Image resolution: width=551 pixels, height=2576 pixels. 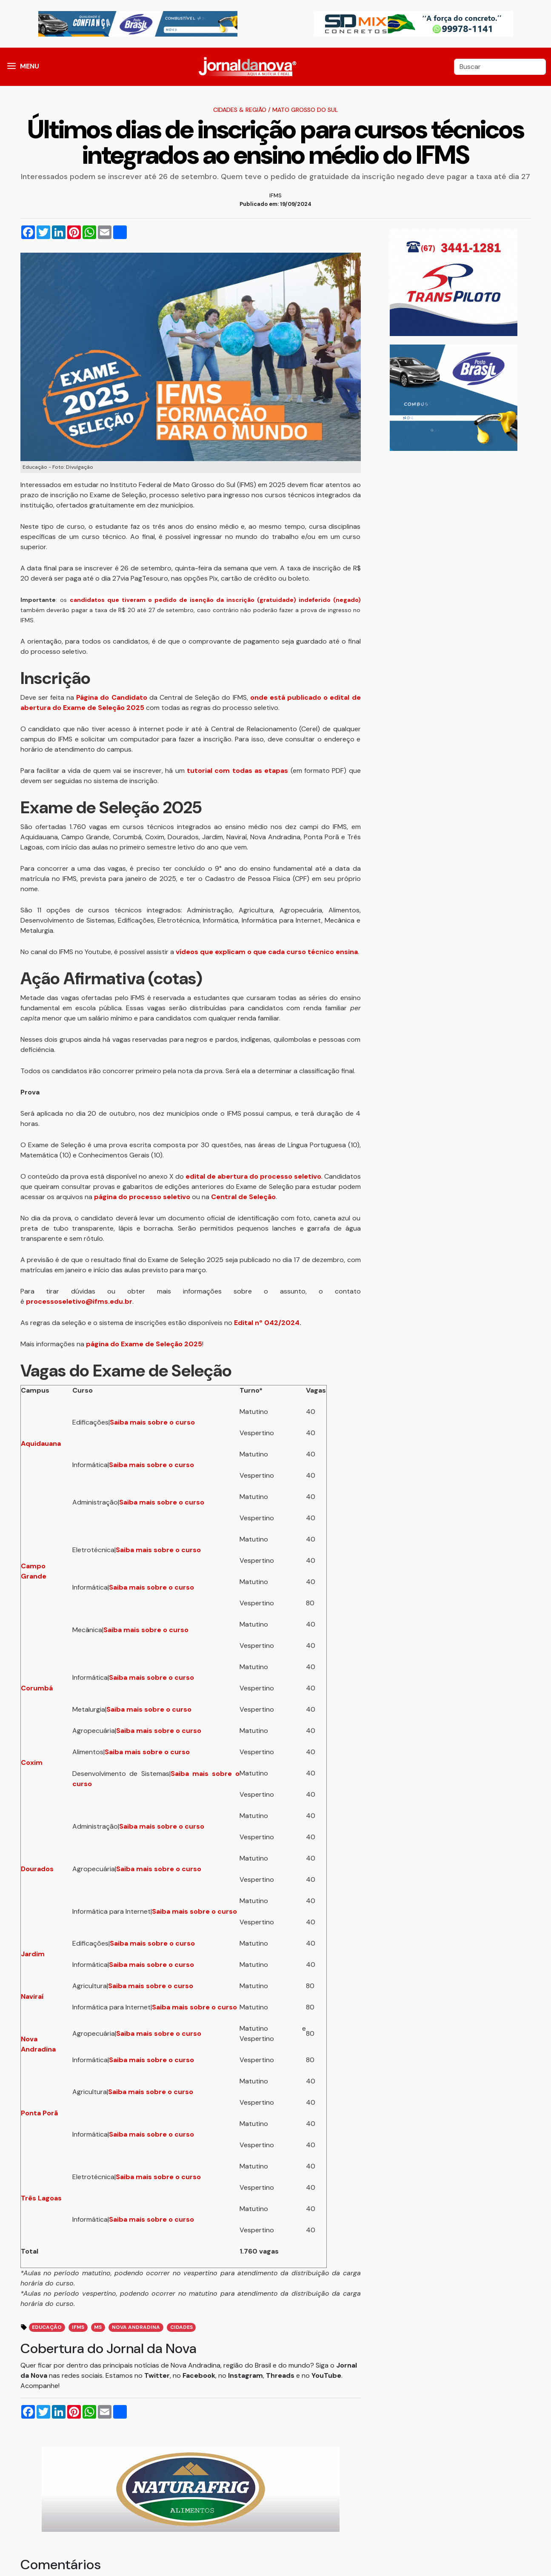 What do you see at coordinates (245, 2375) in the screenshot?
I see `Instagram` at bounding box center [245, 2375].